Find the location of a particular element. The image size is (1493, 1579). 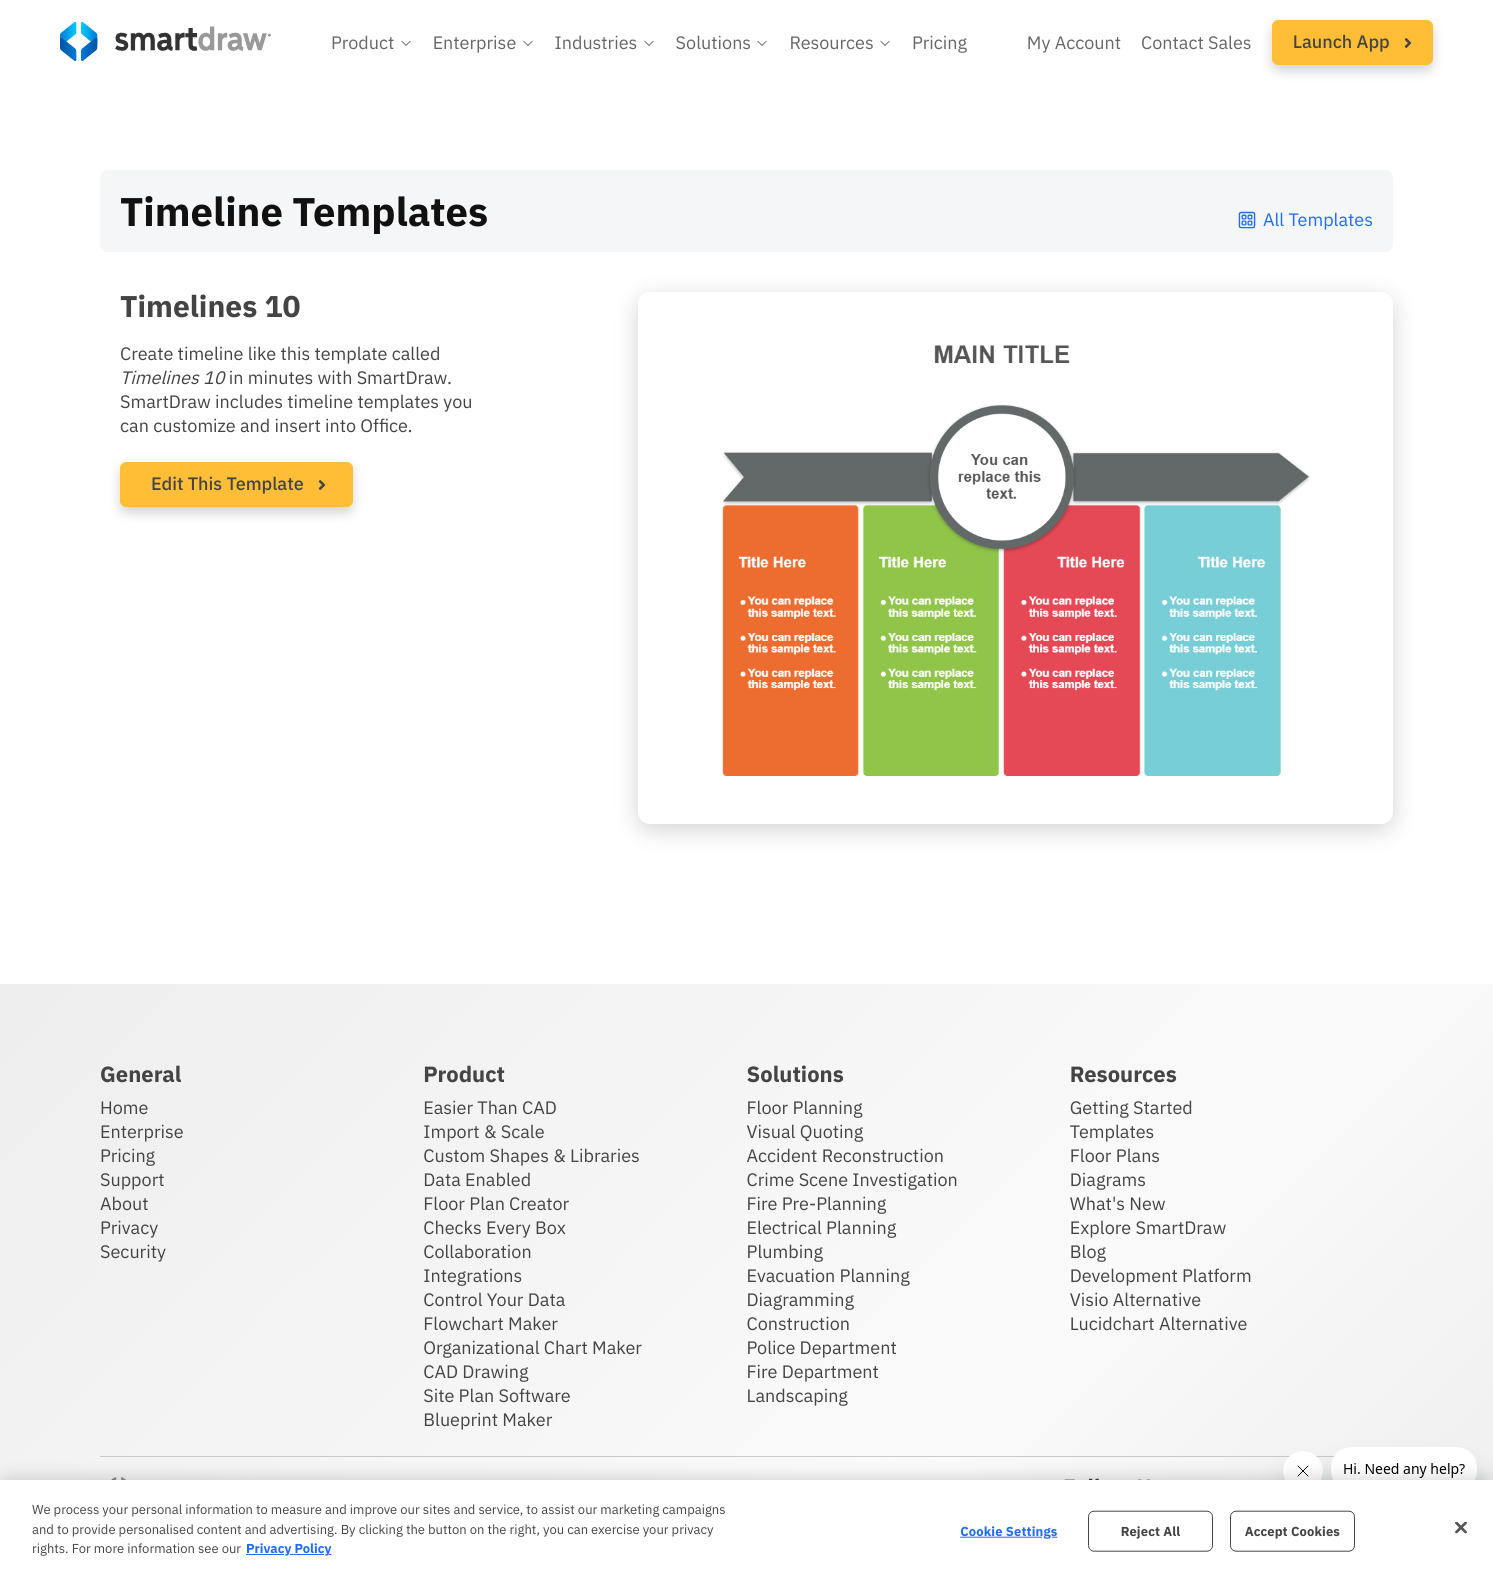

Reject All is located at coordinates (1151, 1530).